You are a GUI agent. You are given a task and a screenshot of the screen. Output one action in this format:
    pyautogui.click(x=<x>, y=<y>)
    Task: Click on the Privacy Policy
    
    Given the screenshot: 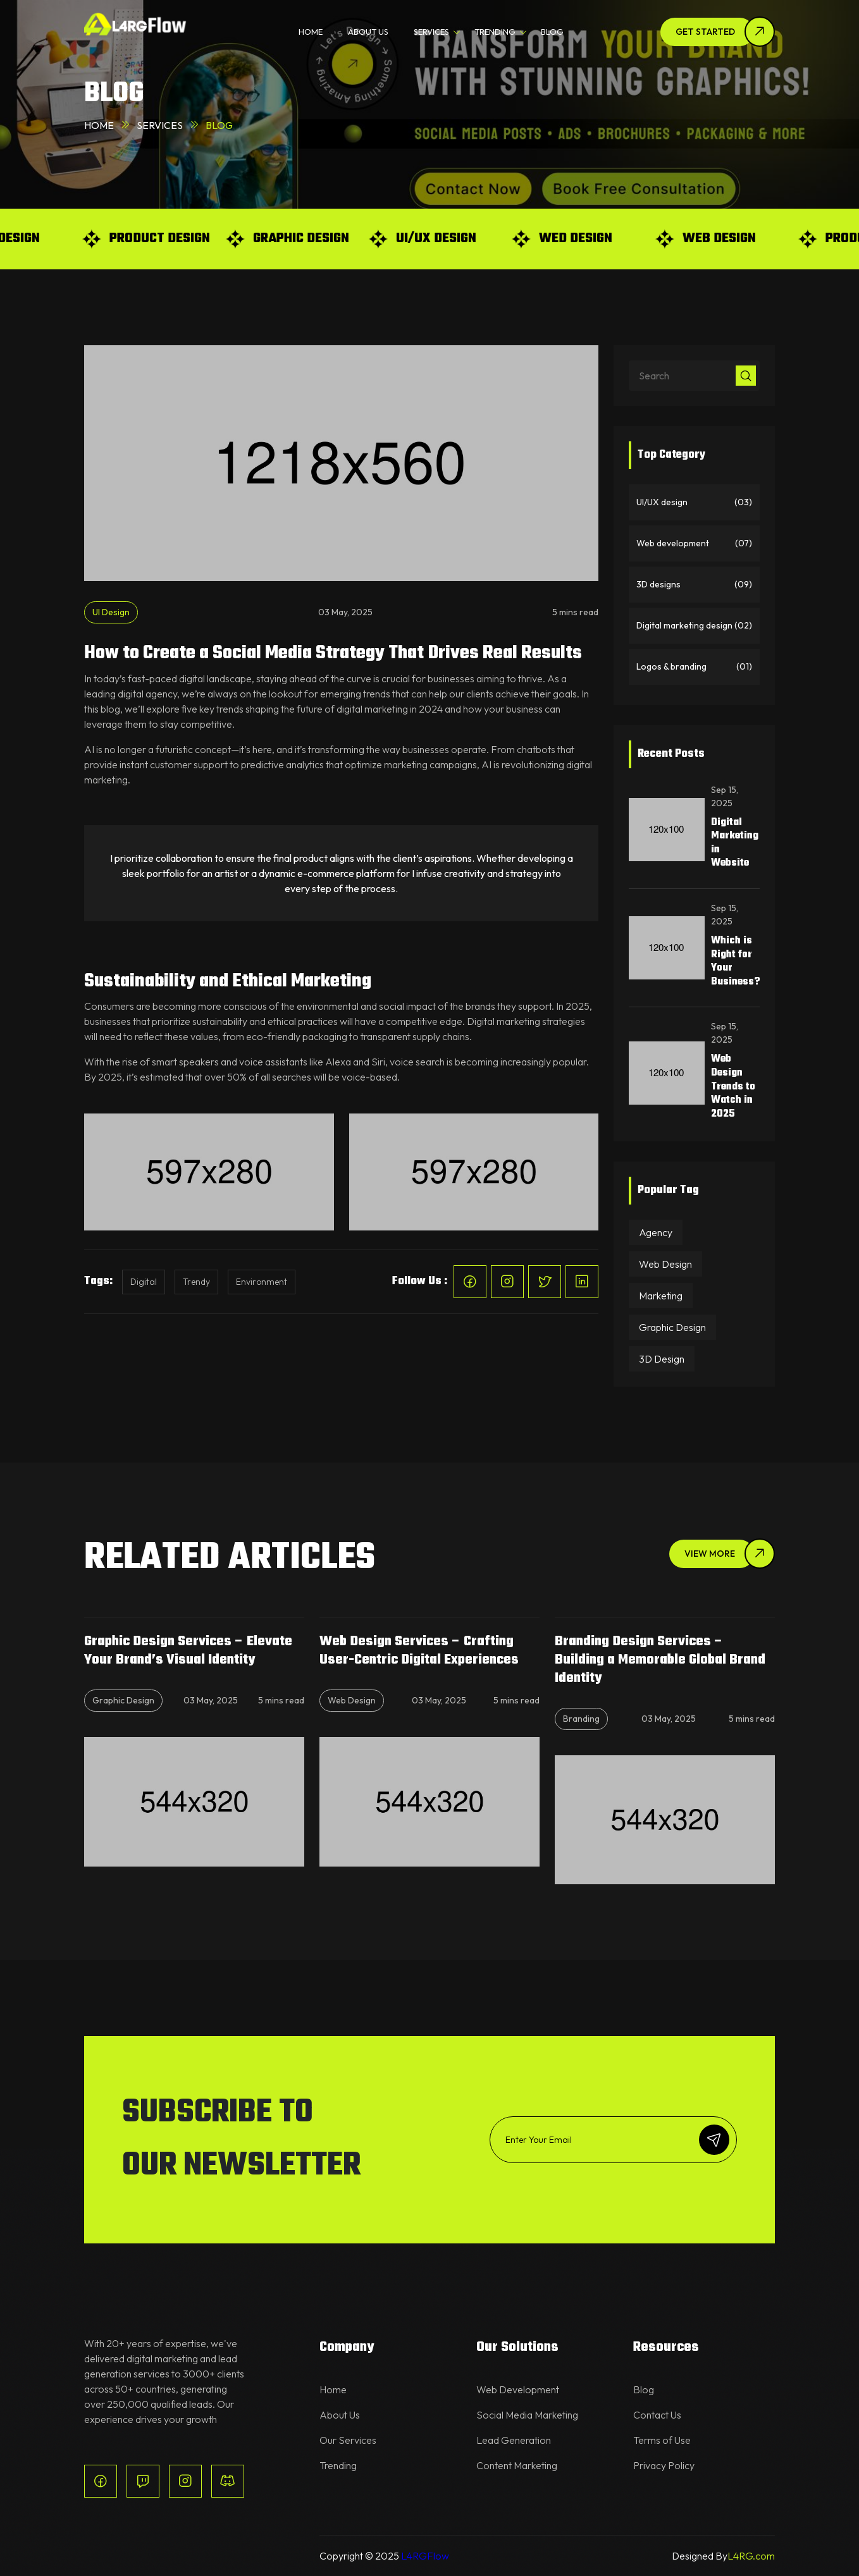 What is the action you would take?
    pyautogui.click(x=664, y=2465)
    